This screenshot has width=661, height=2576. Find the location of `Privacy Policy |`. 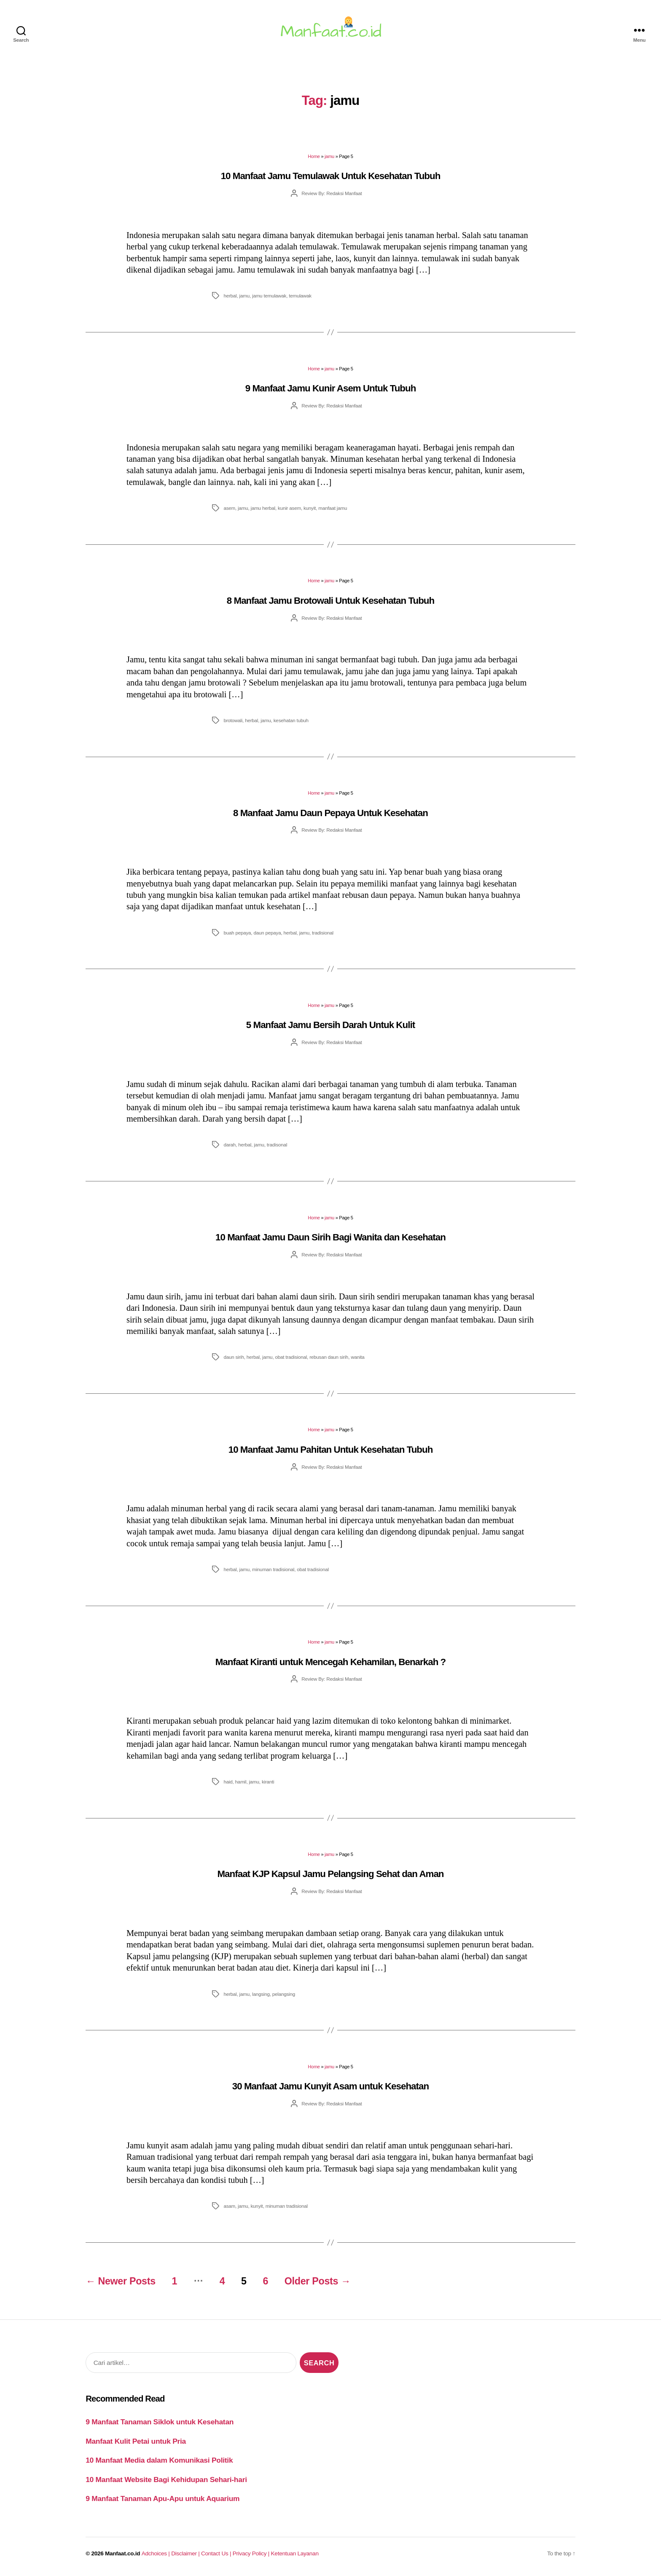

Privacy Policy | is located at coordinates (252, 2553).